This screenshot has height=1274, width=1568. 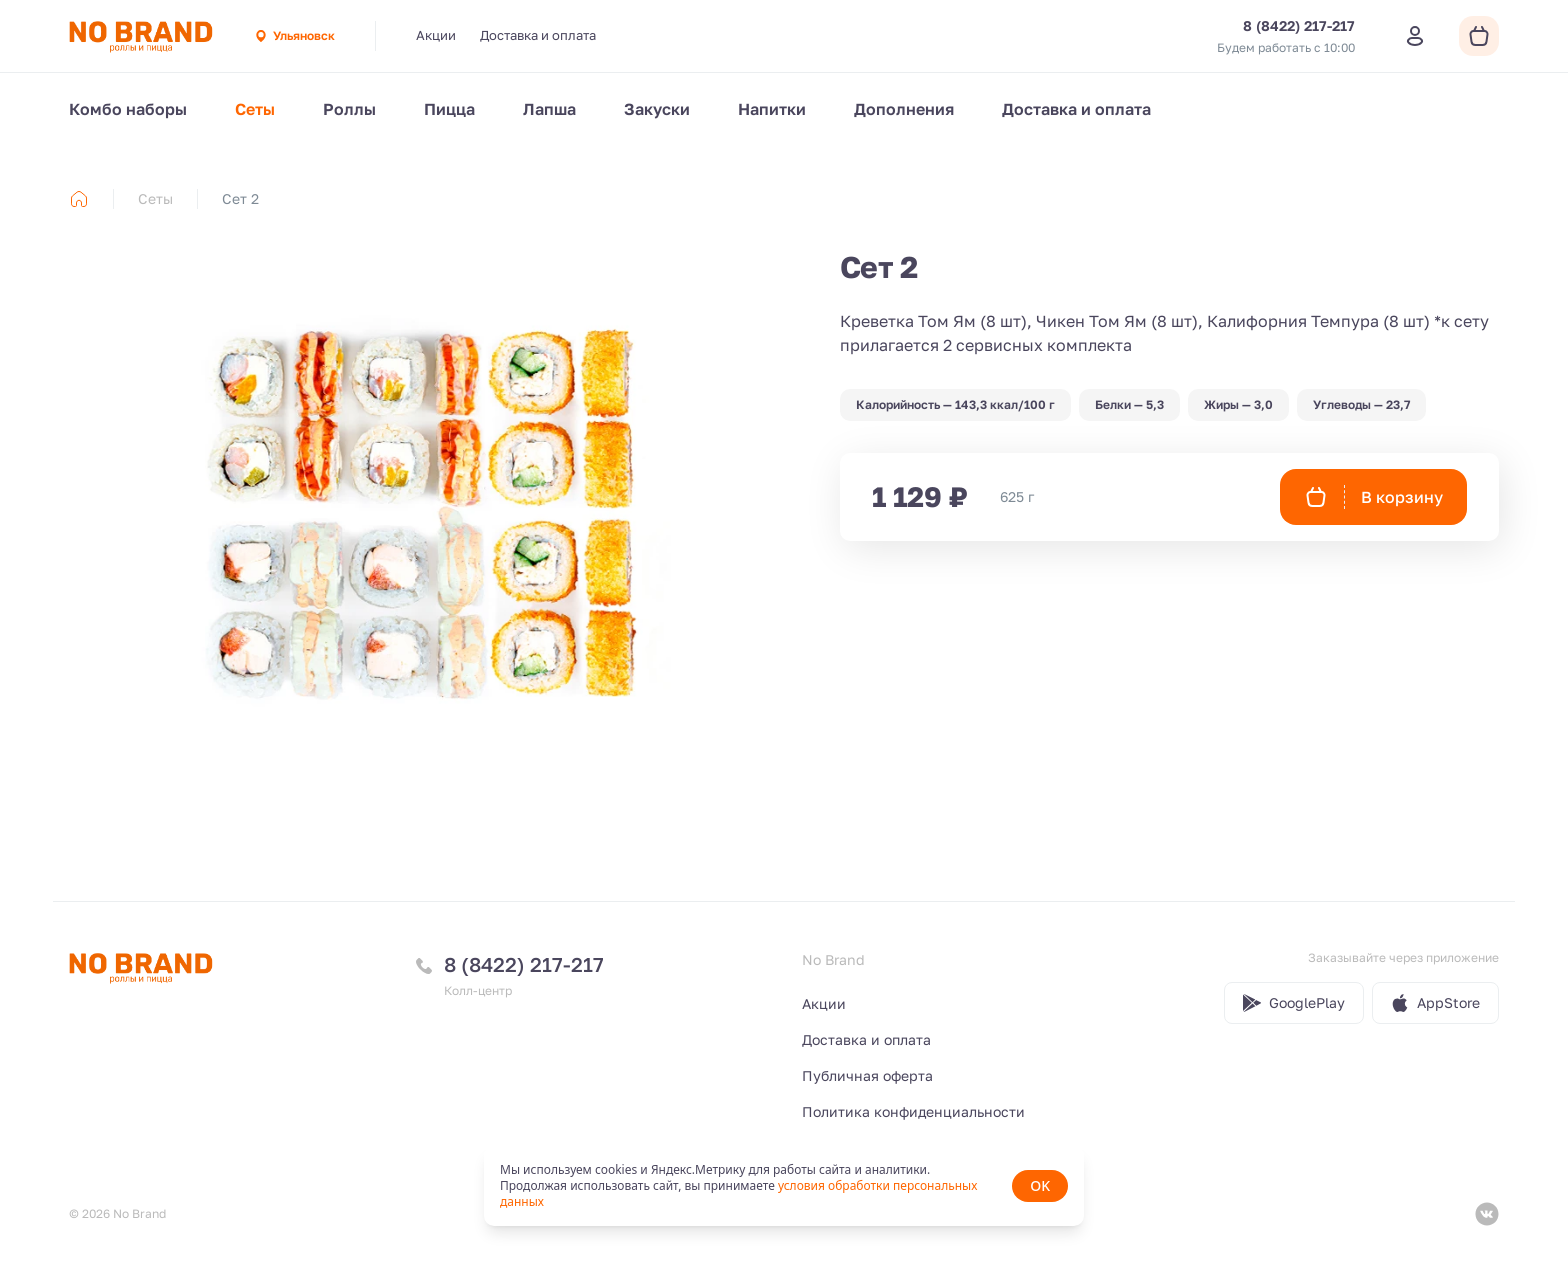 I want to click on Лапша, so click(x=549, y=109).